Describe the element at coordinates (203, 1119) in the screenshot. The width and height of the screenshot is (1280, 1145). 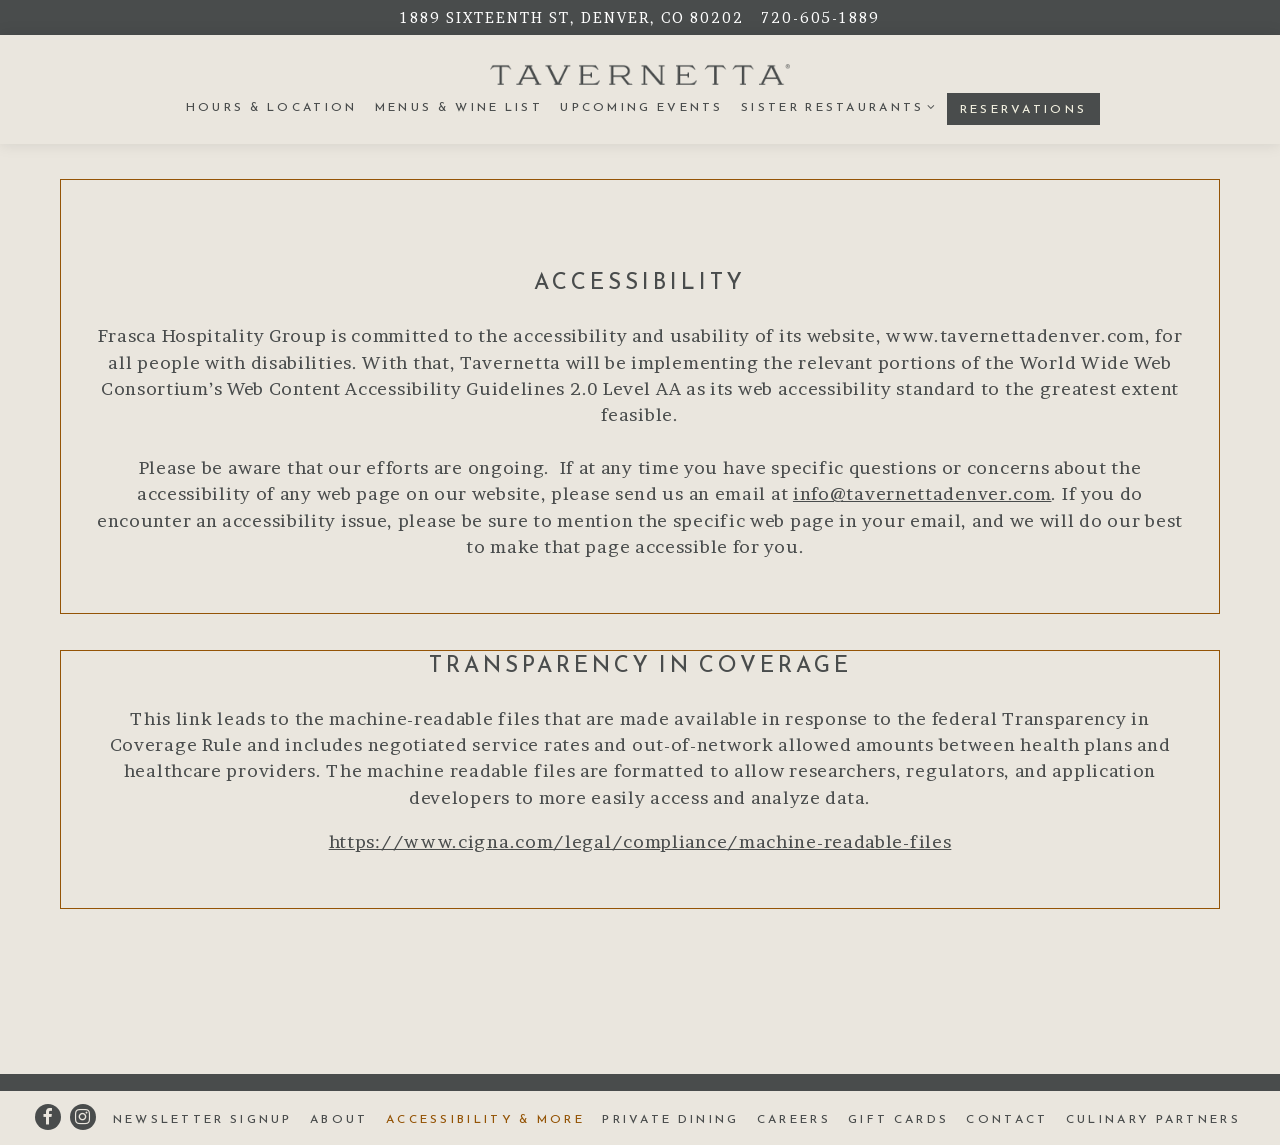
I see `Newsletter Signup` at that location.